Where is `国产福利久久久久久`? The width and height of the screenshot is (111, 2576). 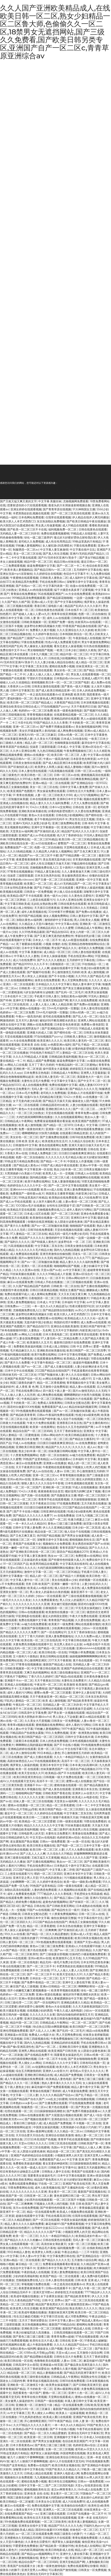 国产福利久久久久久 is located at coordinates (17, 1242).